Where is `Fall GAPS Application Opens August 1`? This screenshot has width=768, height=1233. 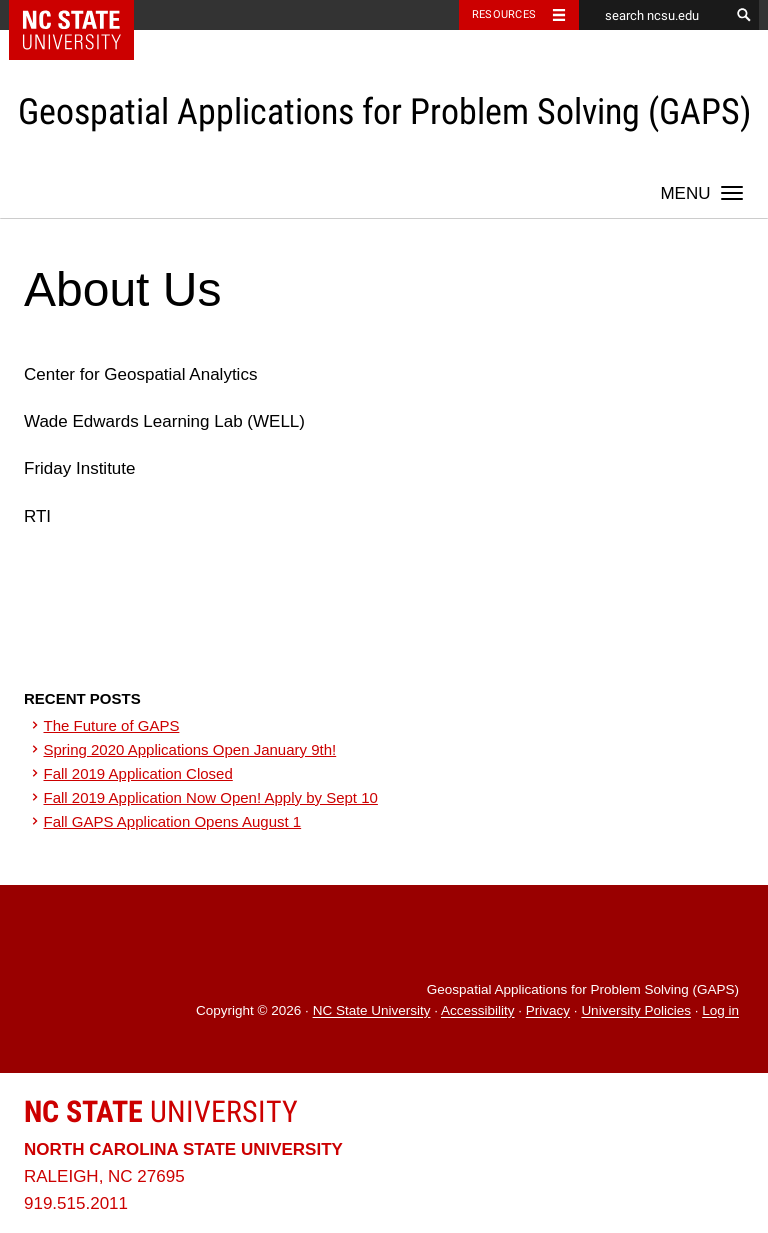 Fall GAPS Application Opens August 1 is located at coordinates (173, 821).